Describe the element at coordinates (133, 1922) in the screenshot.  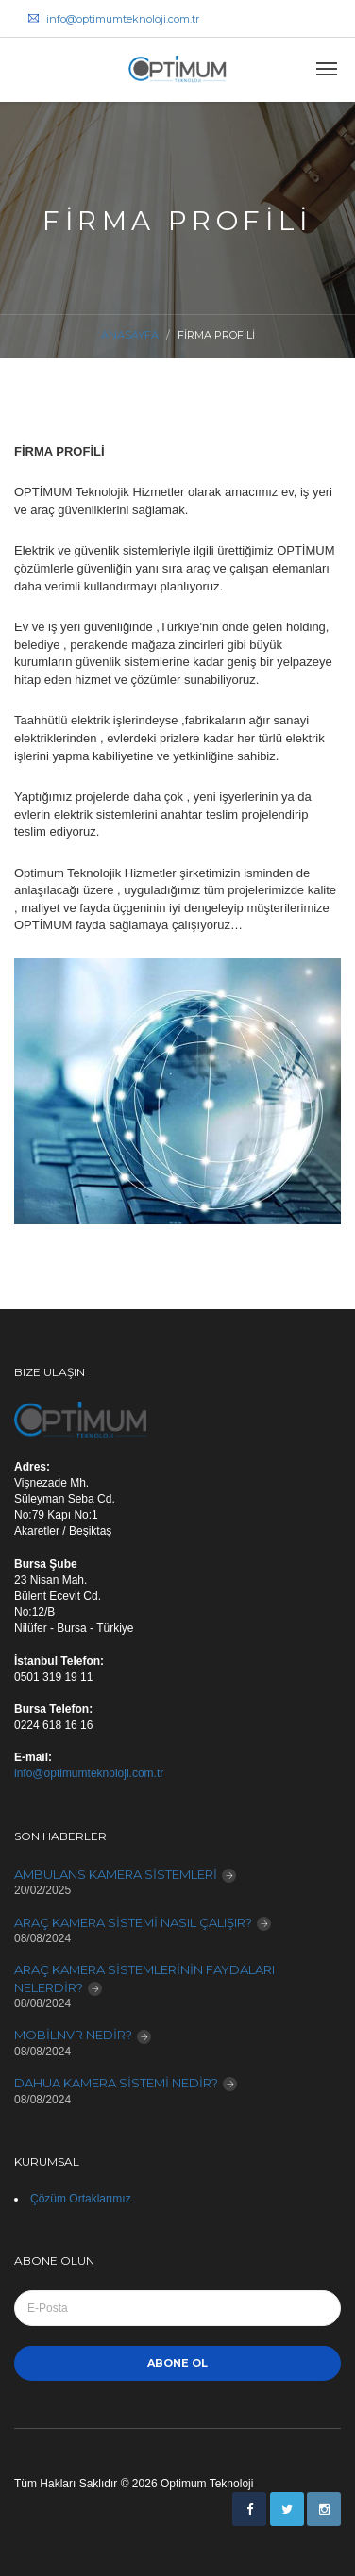
I see `ARAÇ KAMERA SİSTEMİ NASIL ÇALIŞIR?` at that location.